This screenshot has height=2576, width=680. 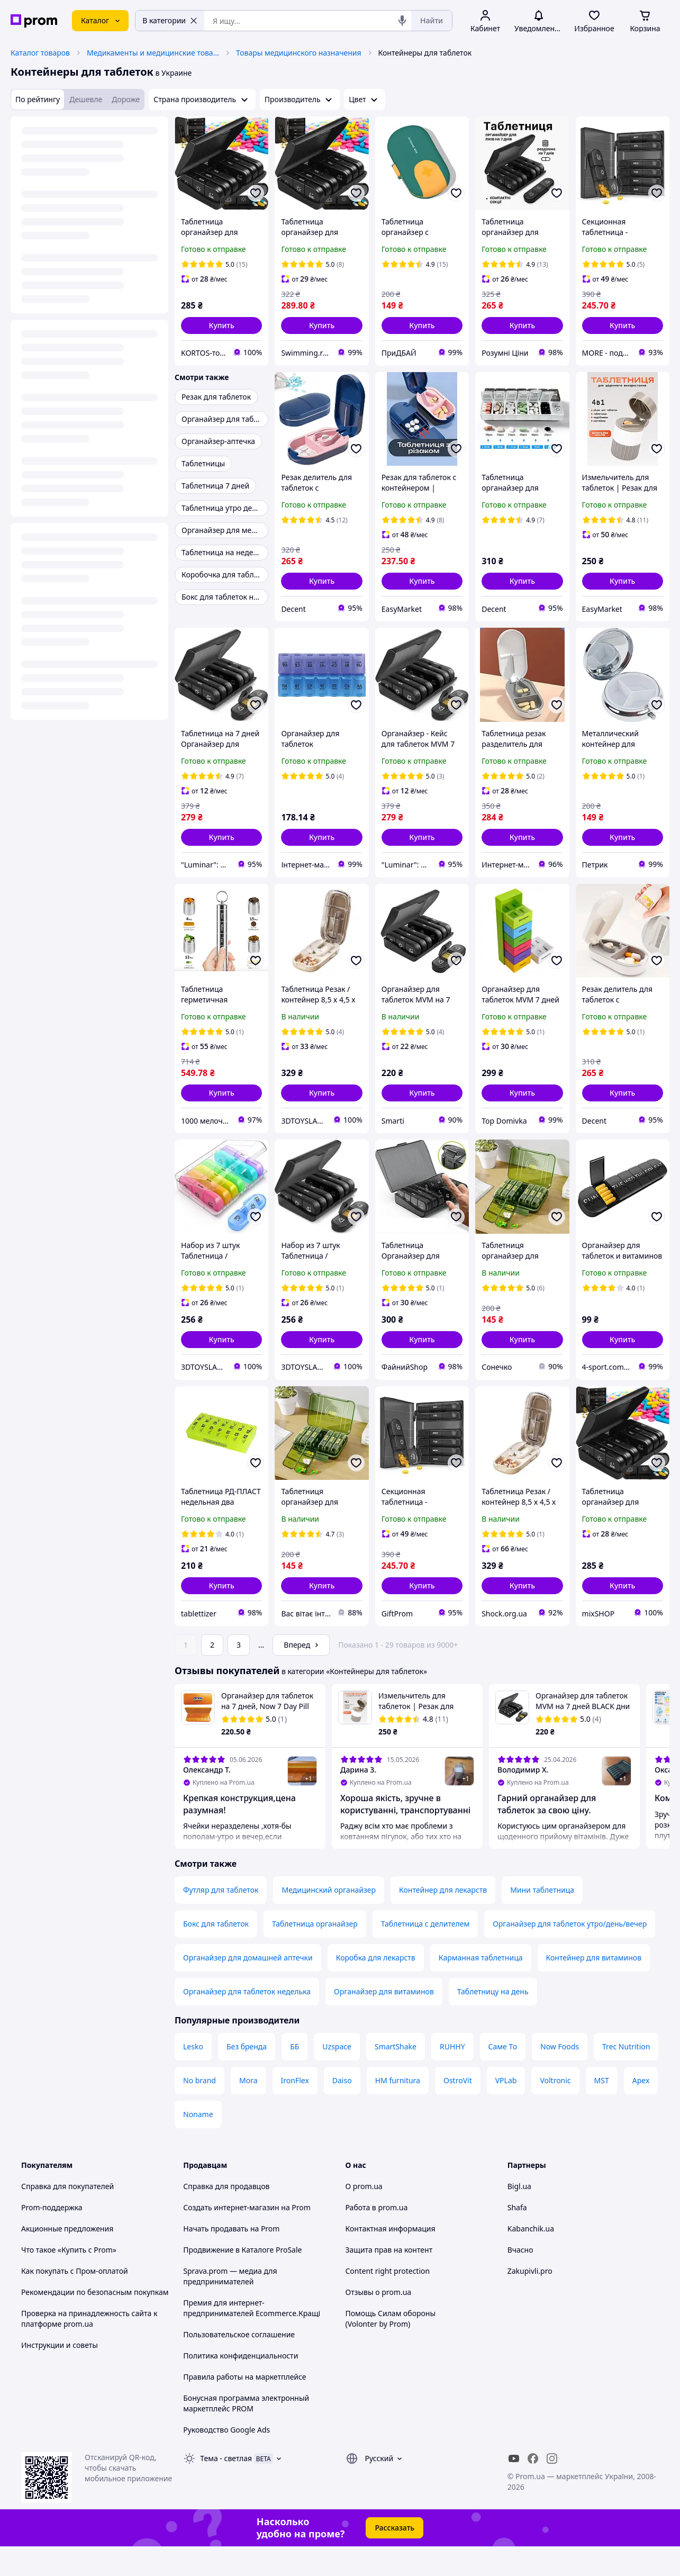 What do you see at coordinates (377, 2237) in the screenshot?
I see `Работа в prom.ua` at bounding box center [377, 2237].